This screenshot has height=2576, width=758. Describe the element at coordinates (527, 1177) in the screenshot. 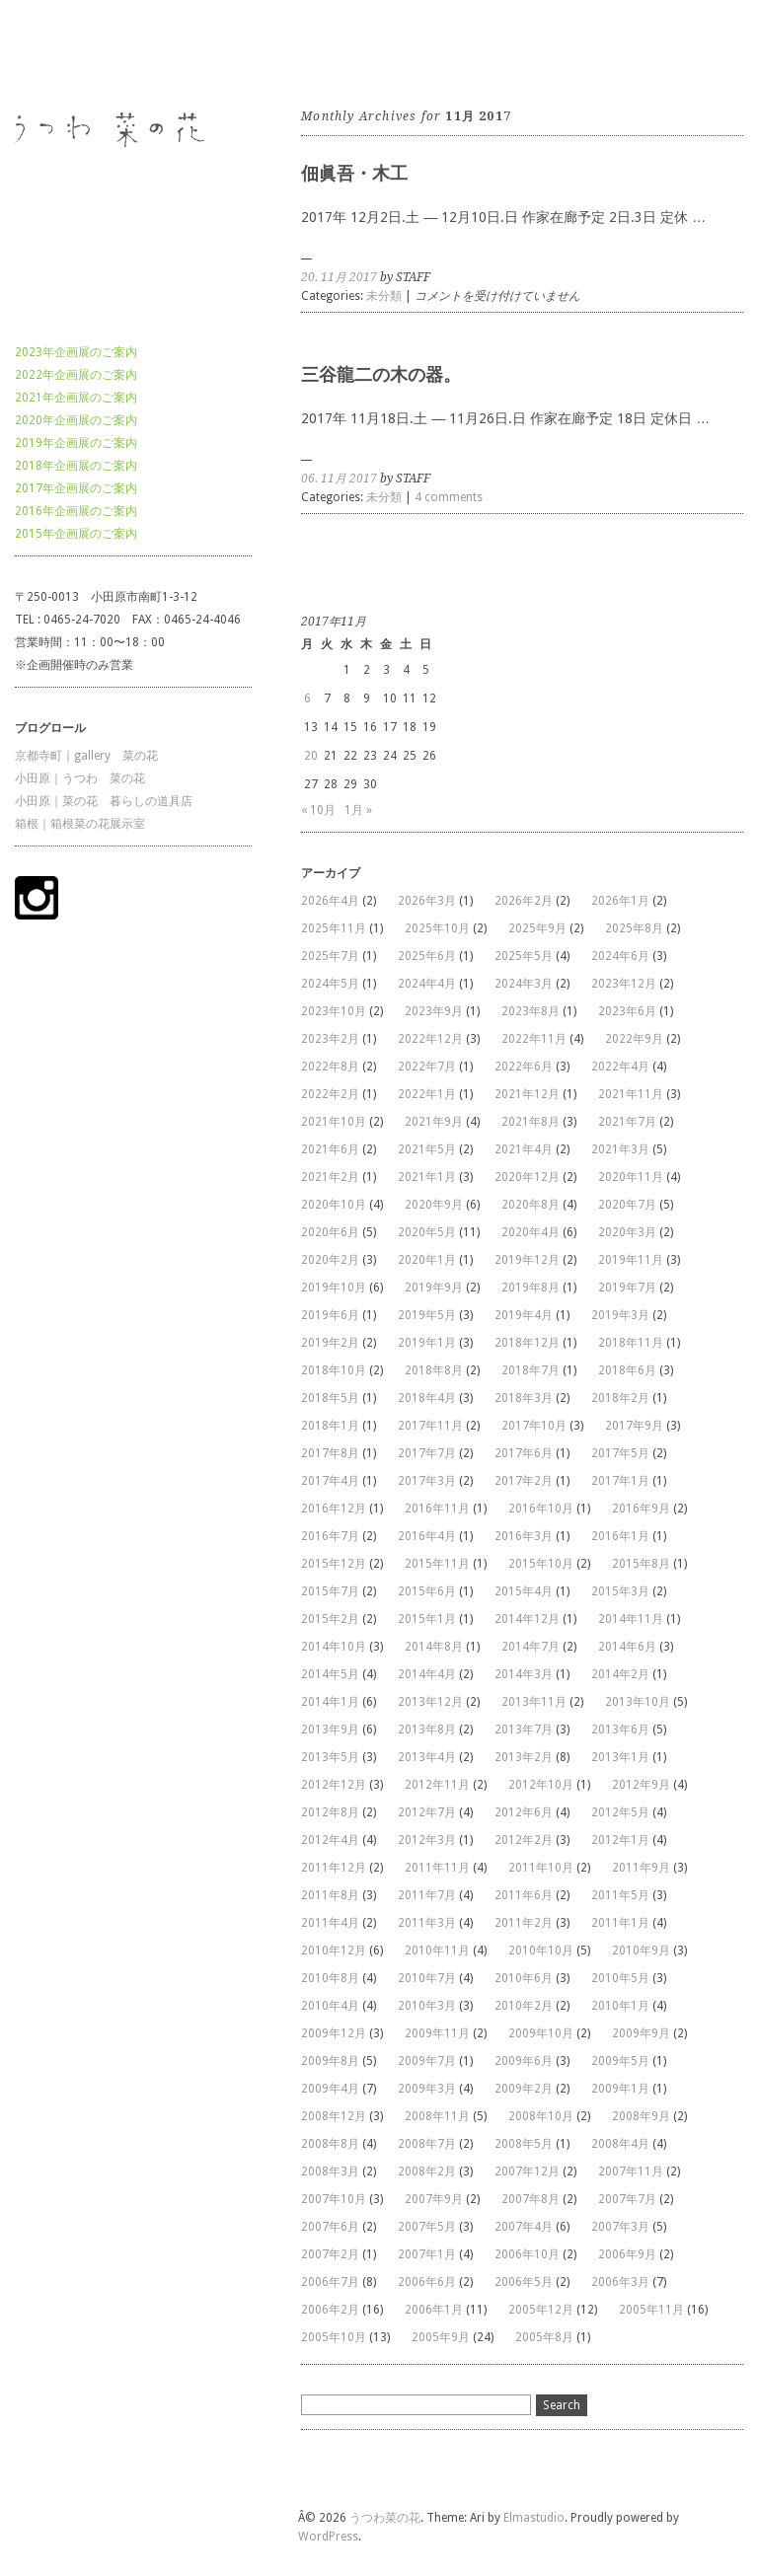

I see `2020年12月` at that location.